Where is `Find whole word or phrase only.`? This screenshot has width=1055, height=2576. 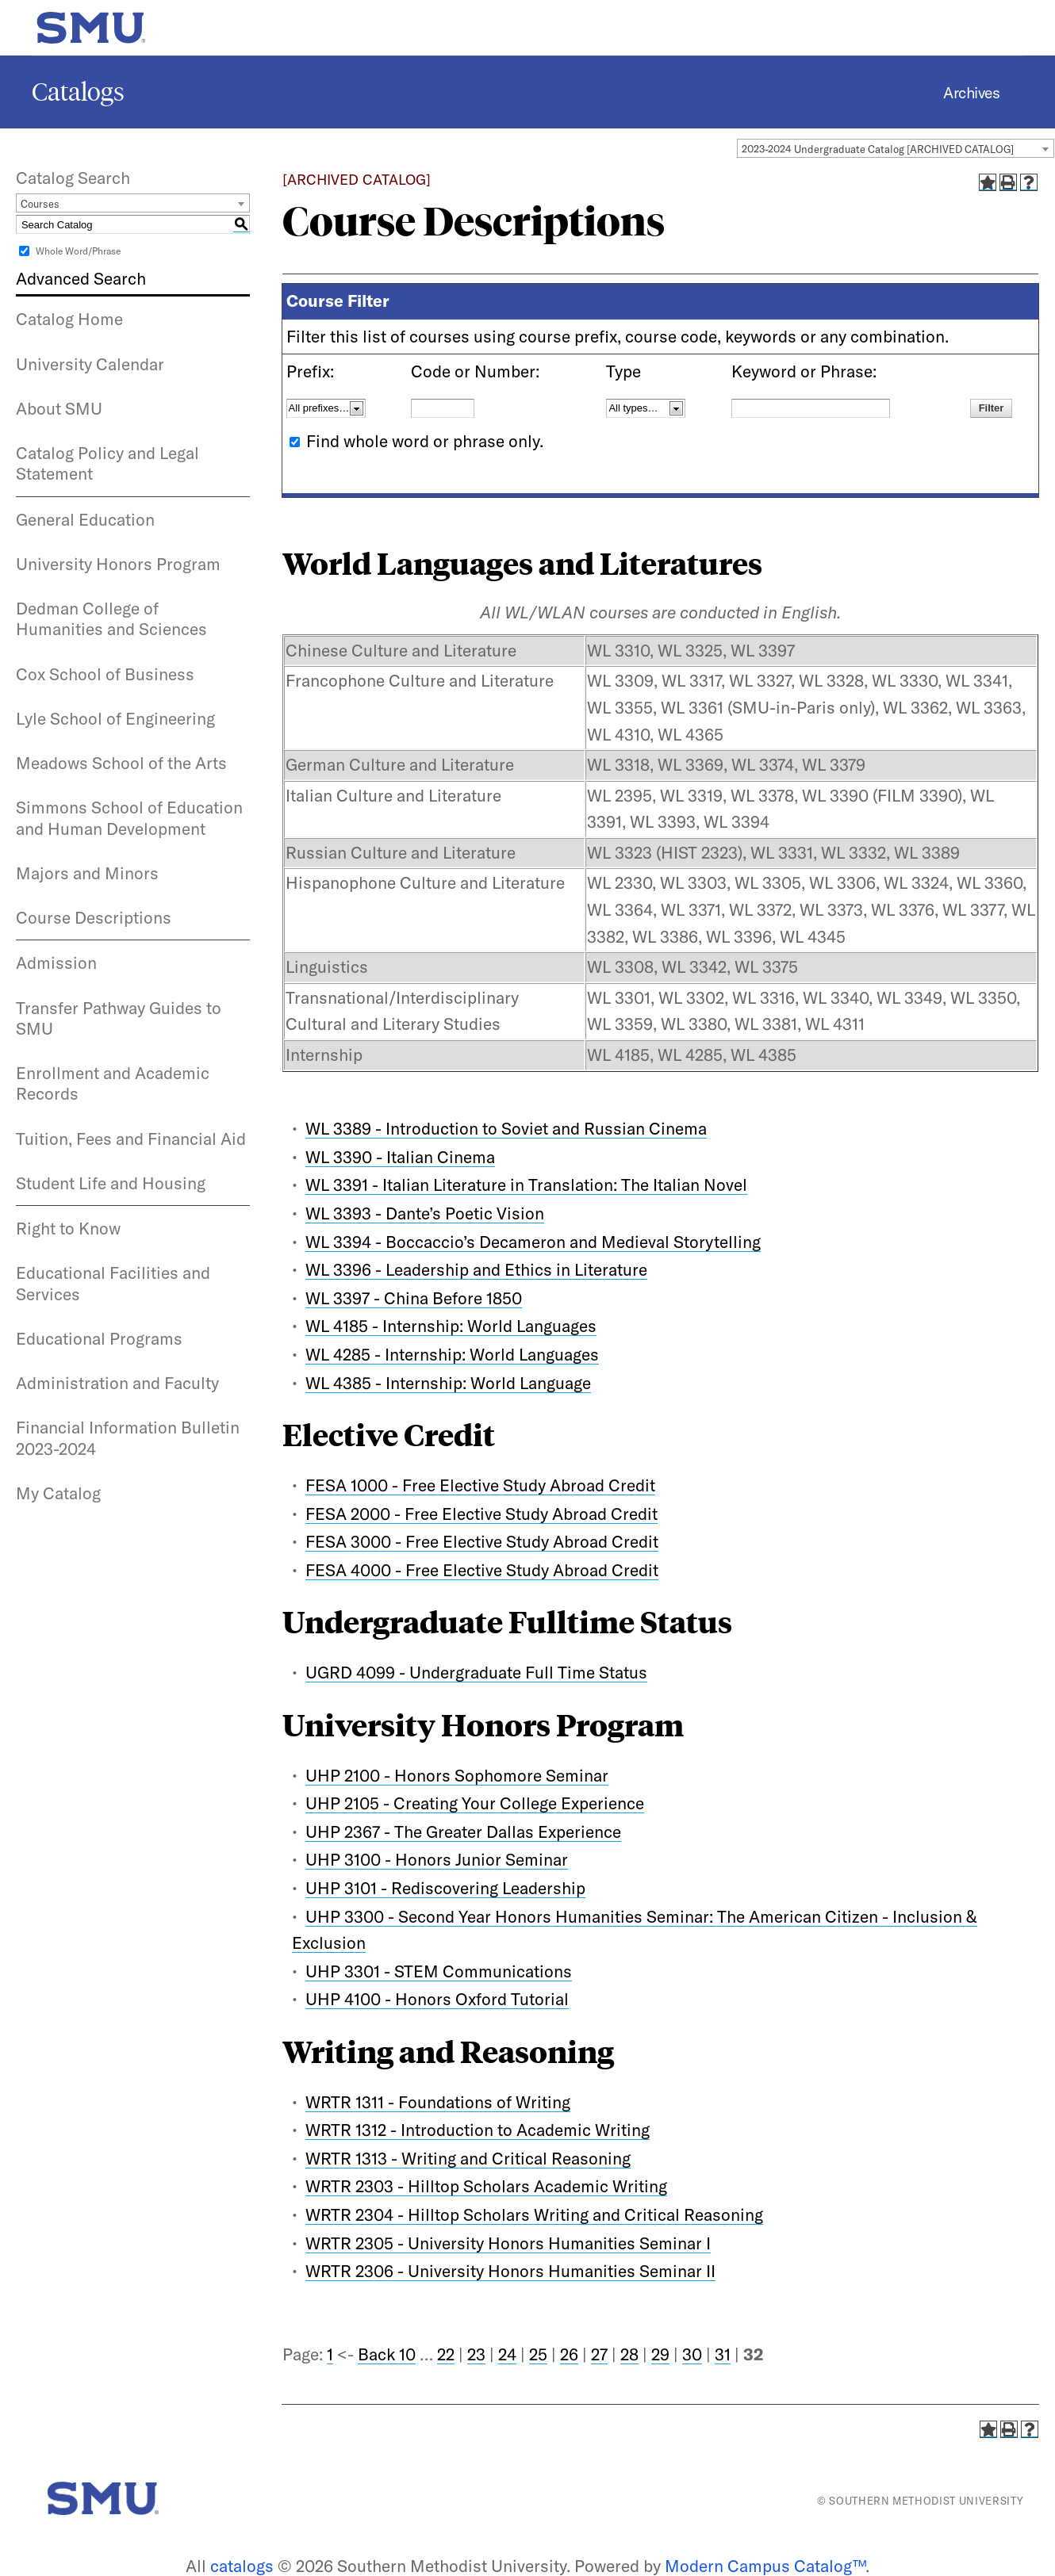
Find whole word or phrase only. is located at coordinates (424, 441).